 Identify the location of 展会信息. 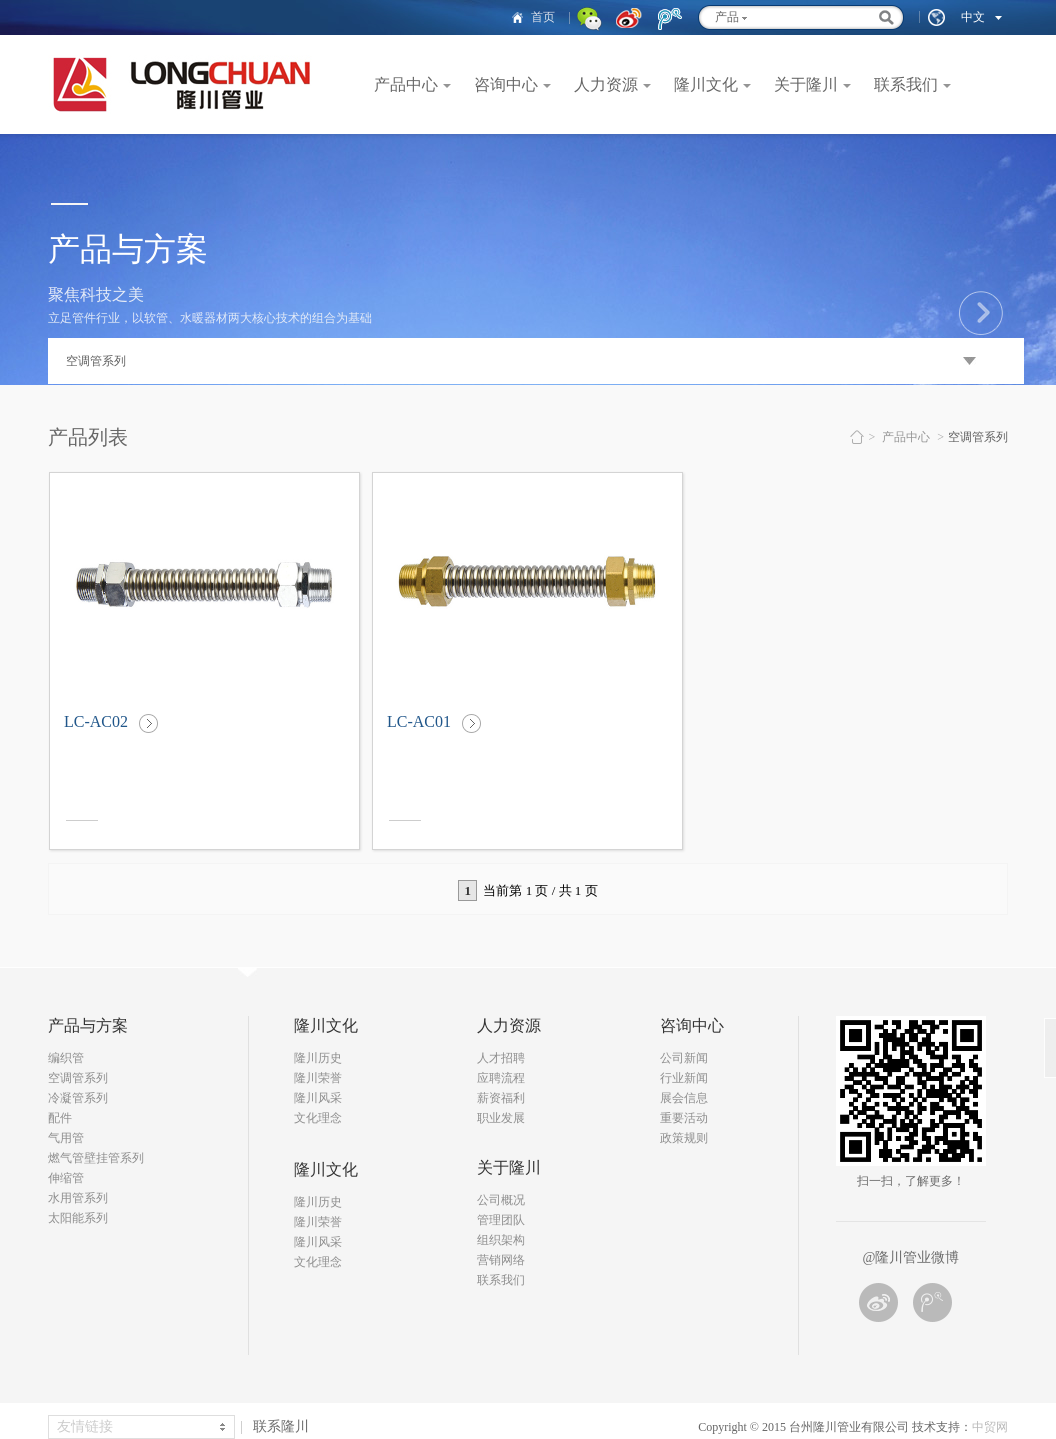
(684, 1098).